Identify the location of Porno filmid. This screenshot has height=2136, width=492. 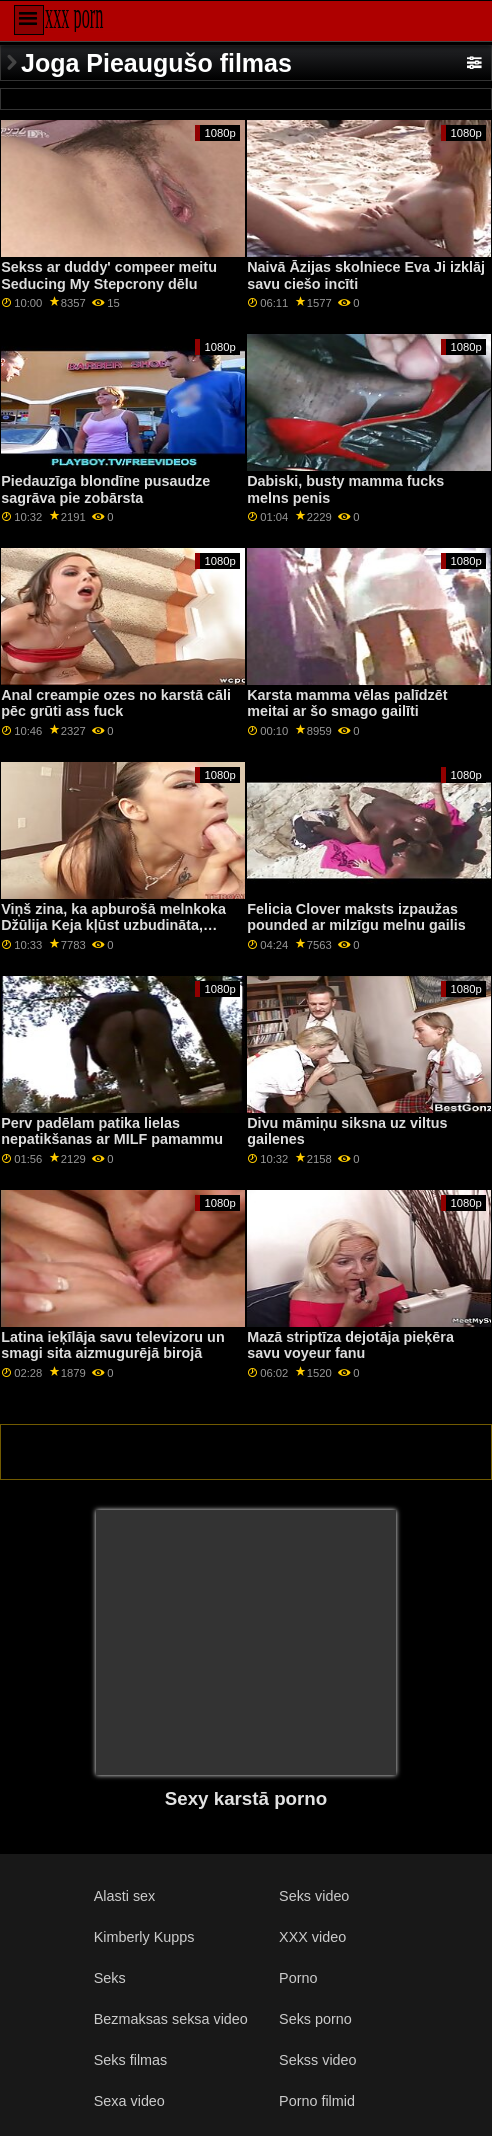
(317, 2101).